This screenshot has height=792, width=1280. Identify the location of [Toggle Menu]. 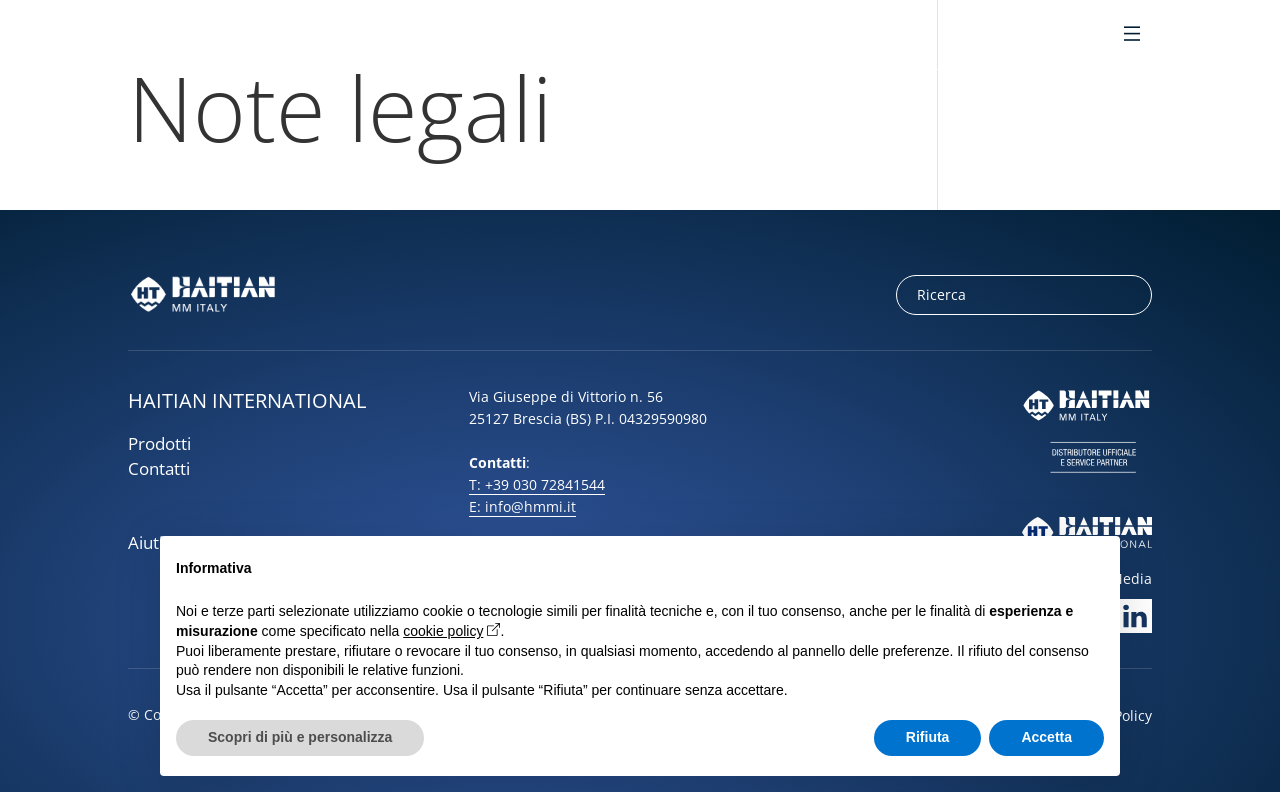
(1132, 35).